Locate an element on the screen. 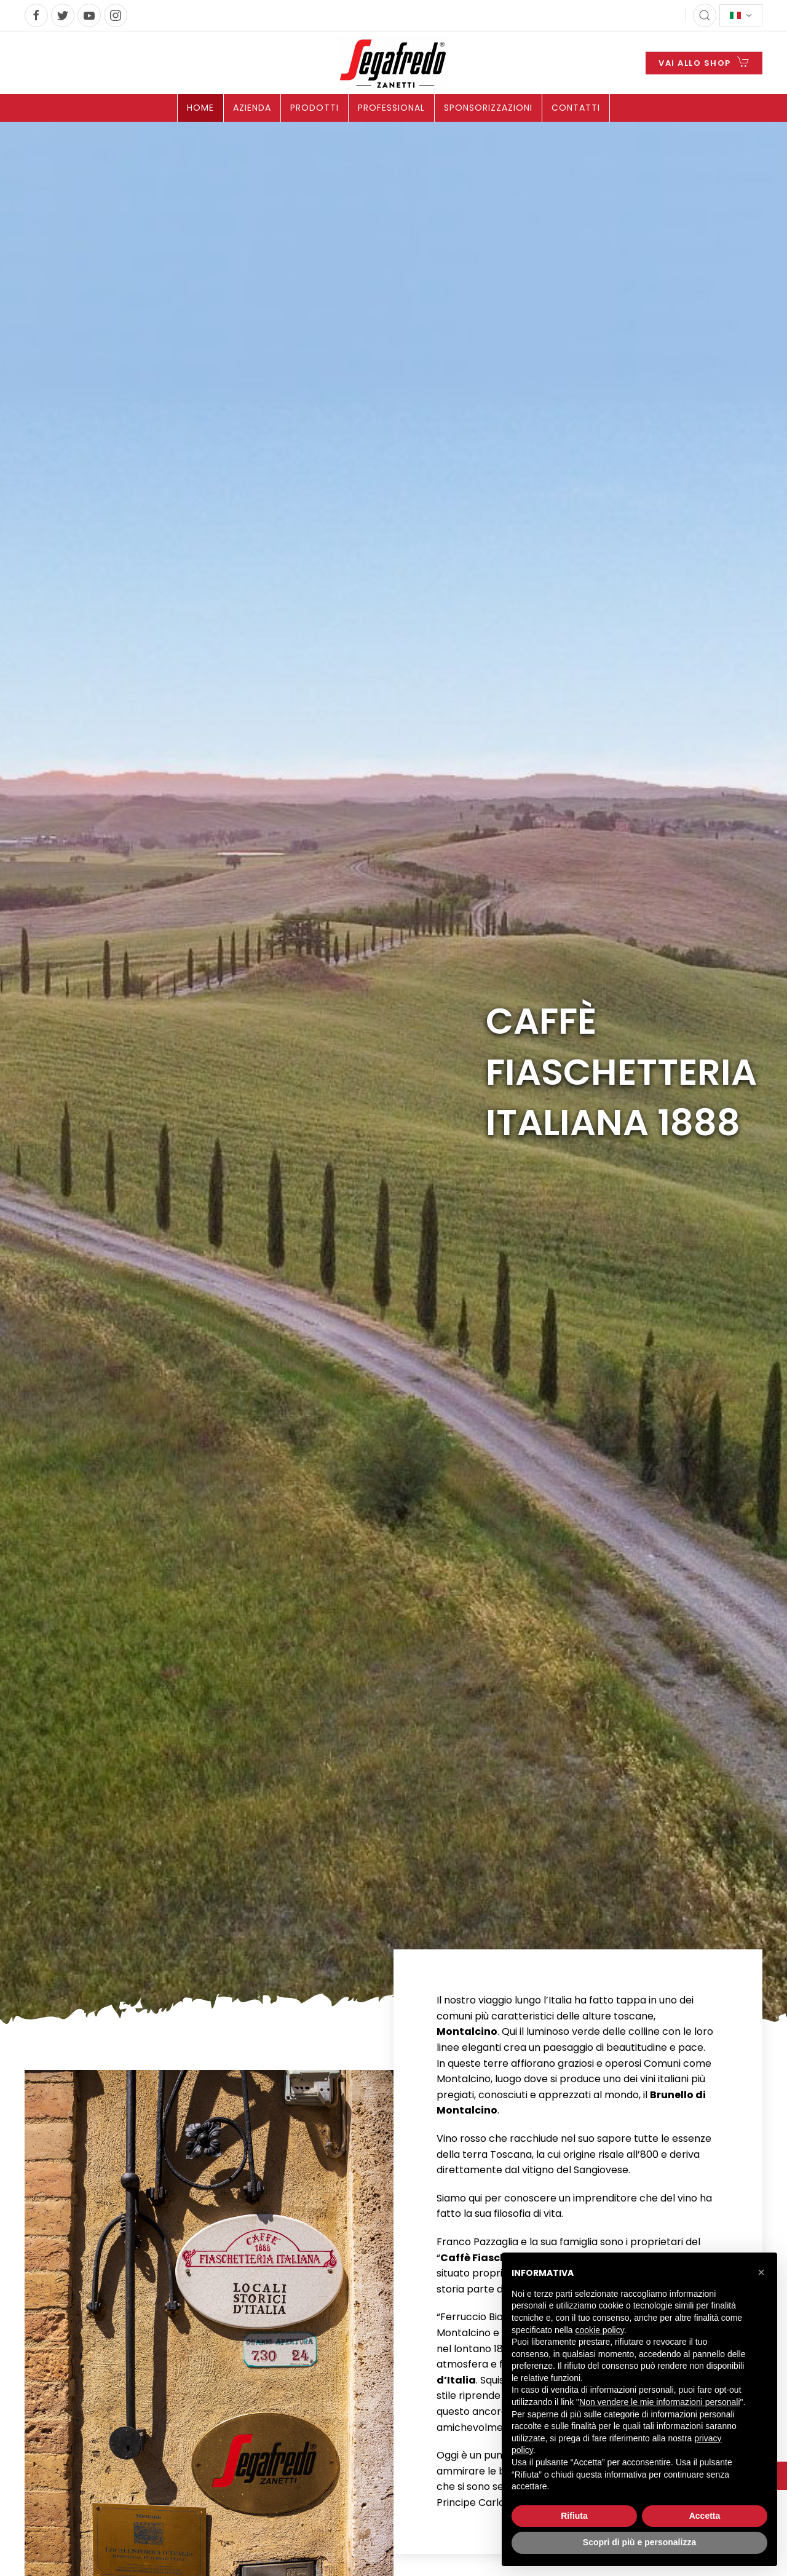  Non vendere le mie informazioni personali is located at coordinates (659, 2402).